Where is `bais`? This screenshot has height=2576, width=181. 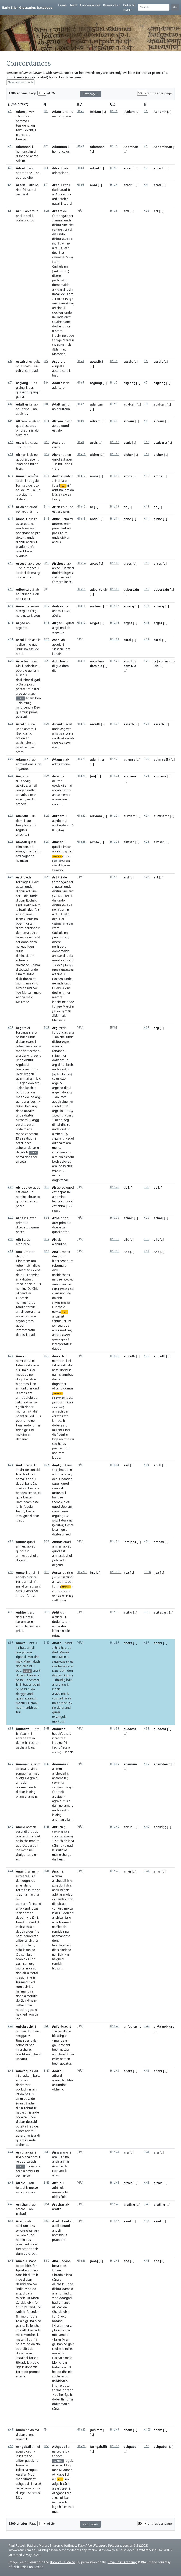 bais is located at coordinates (30, 1675).